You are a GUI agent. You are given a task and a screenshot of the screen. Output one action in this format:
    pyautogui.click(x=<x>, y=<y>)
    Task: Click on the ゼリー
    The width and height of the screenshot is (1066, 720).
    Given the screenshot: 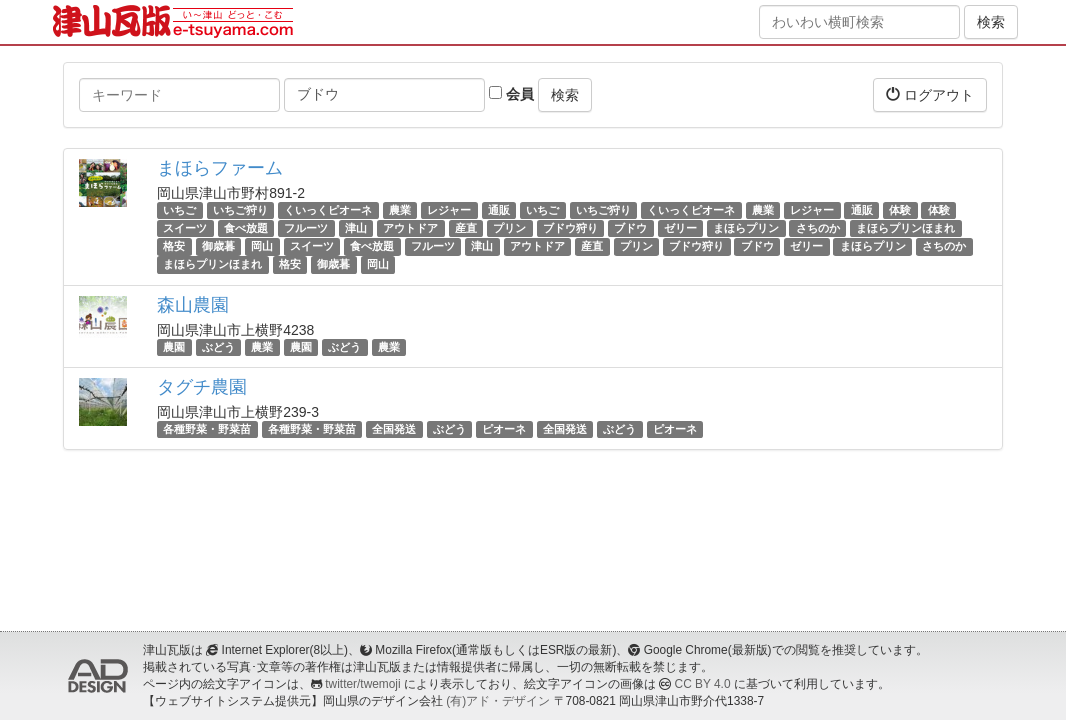 What is the action you would take?
    pyautogui.click(x=680, y=228)
    